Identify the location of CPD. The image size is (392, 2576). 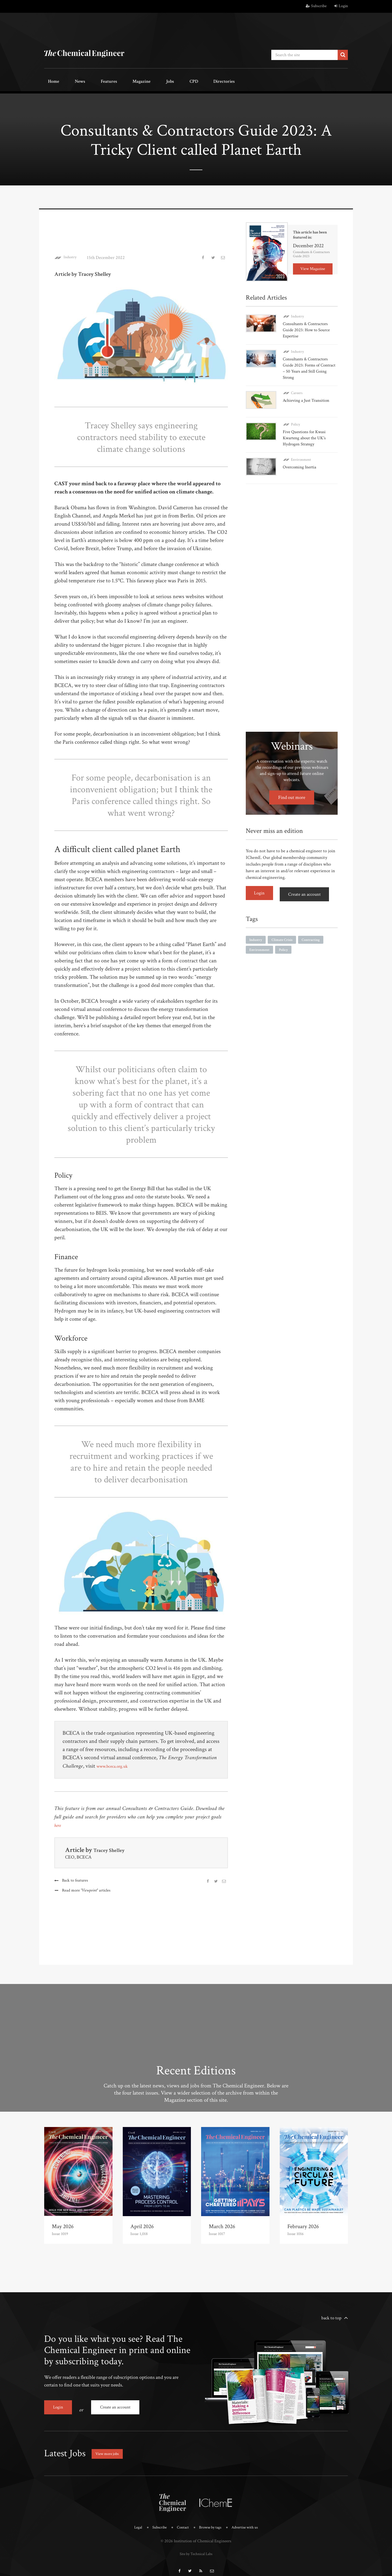
(158, 81).